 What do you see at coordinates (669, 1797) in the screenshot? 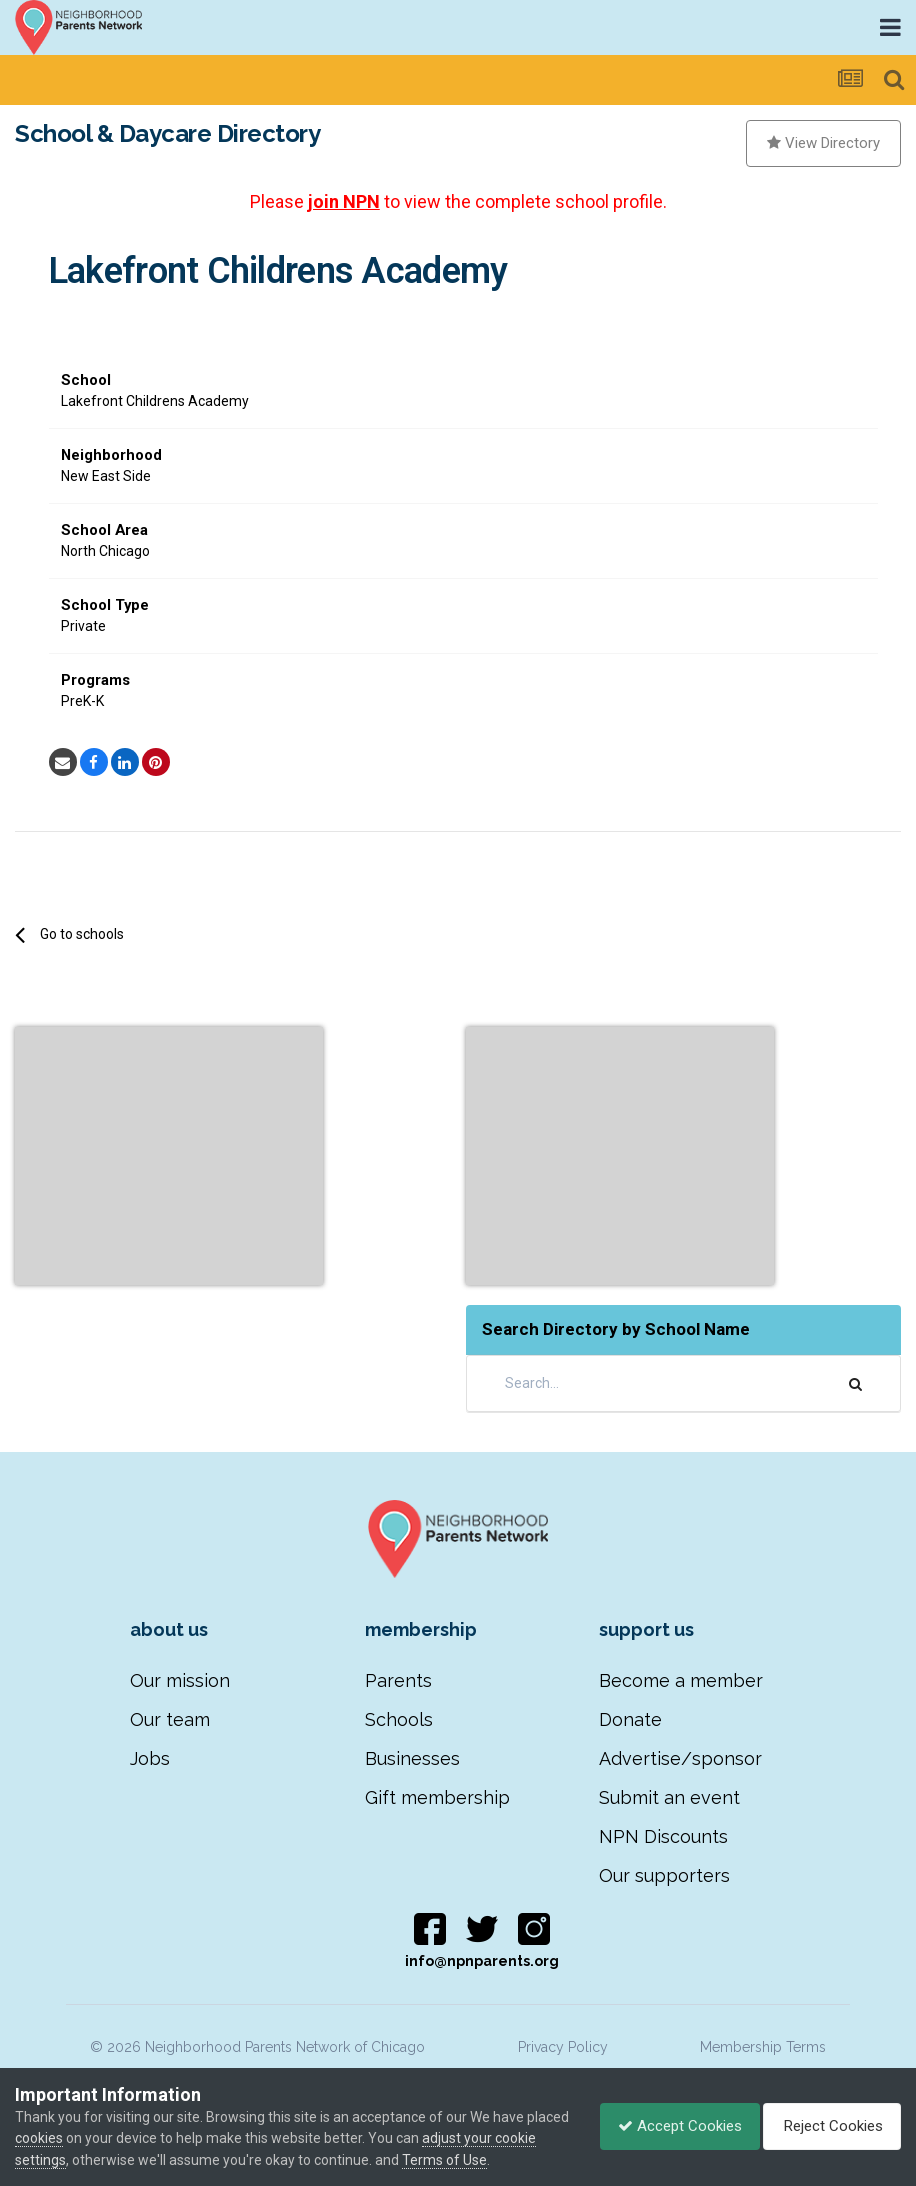
I see `Submit an event` at bounding box center [669, 1797].